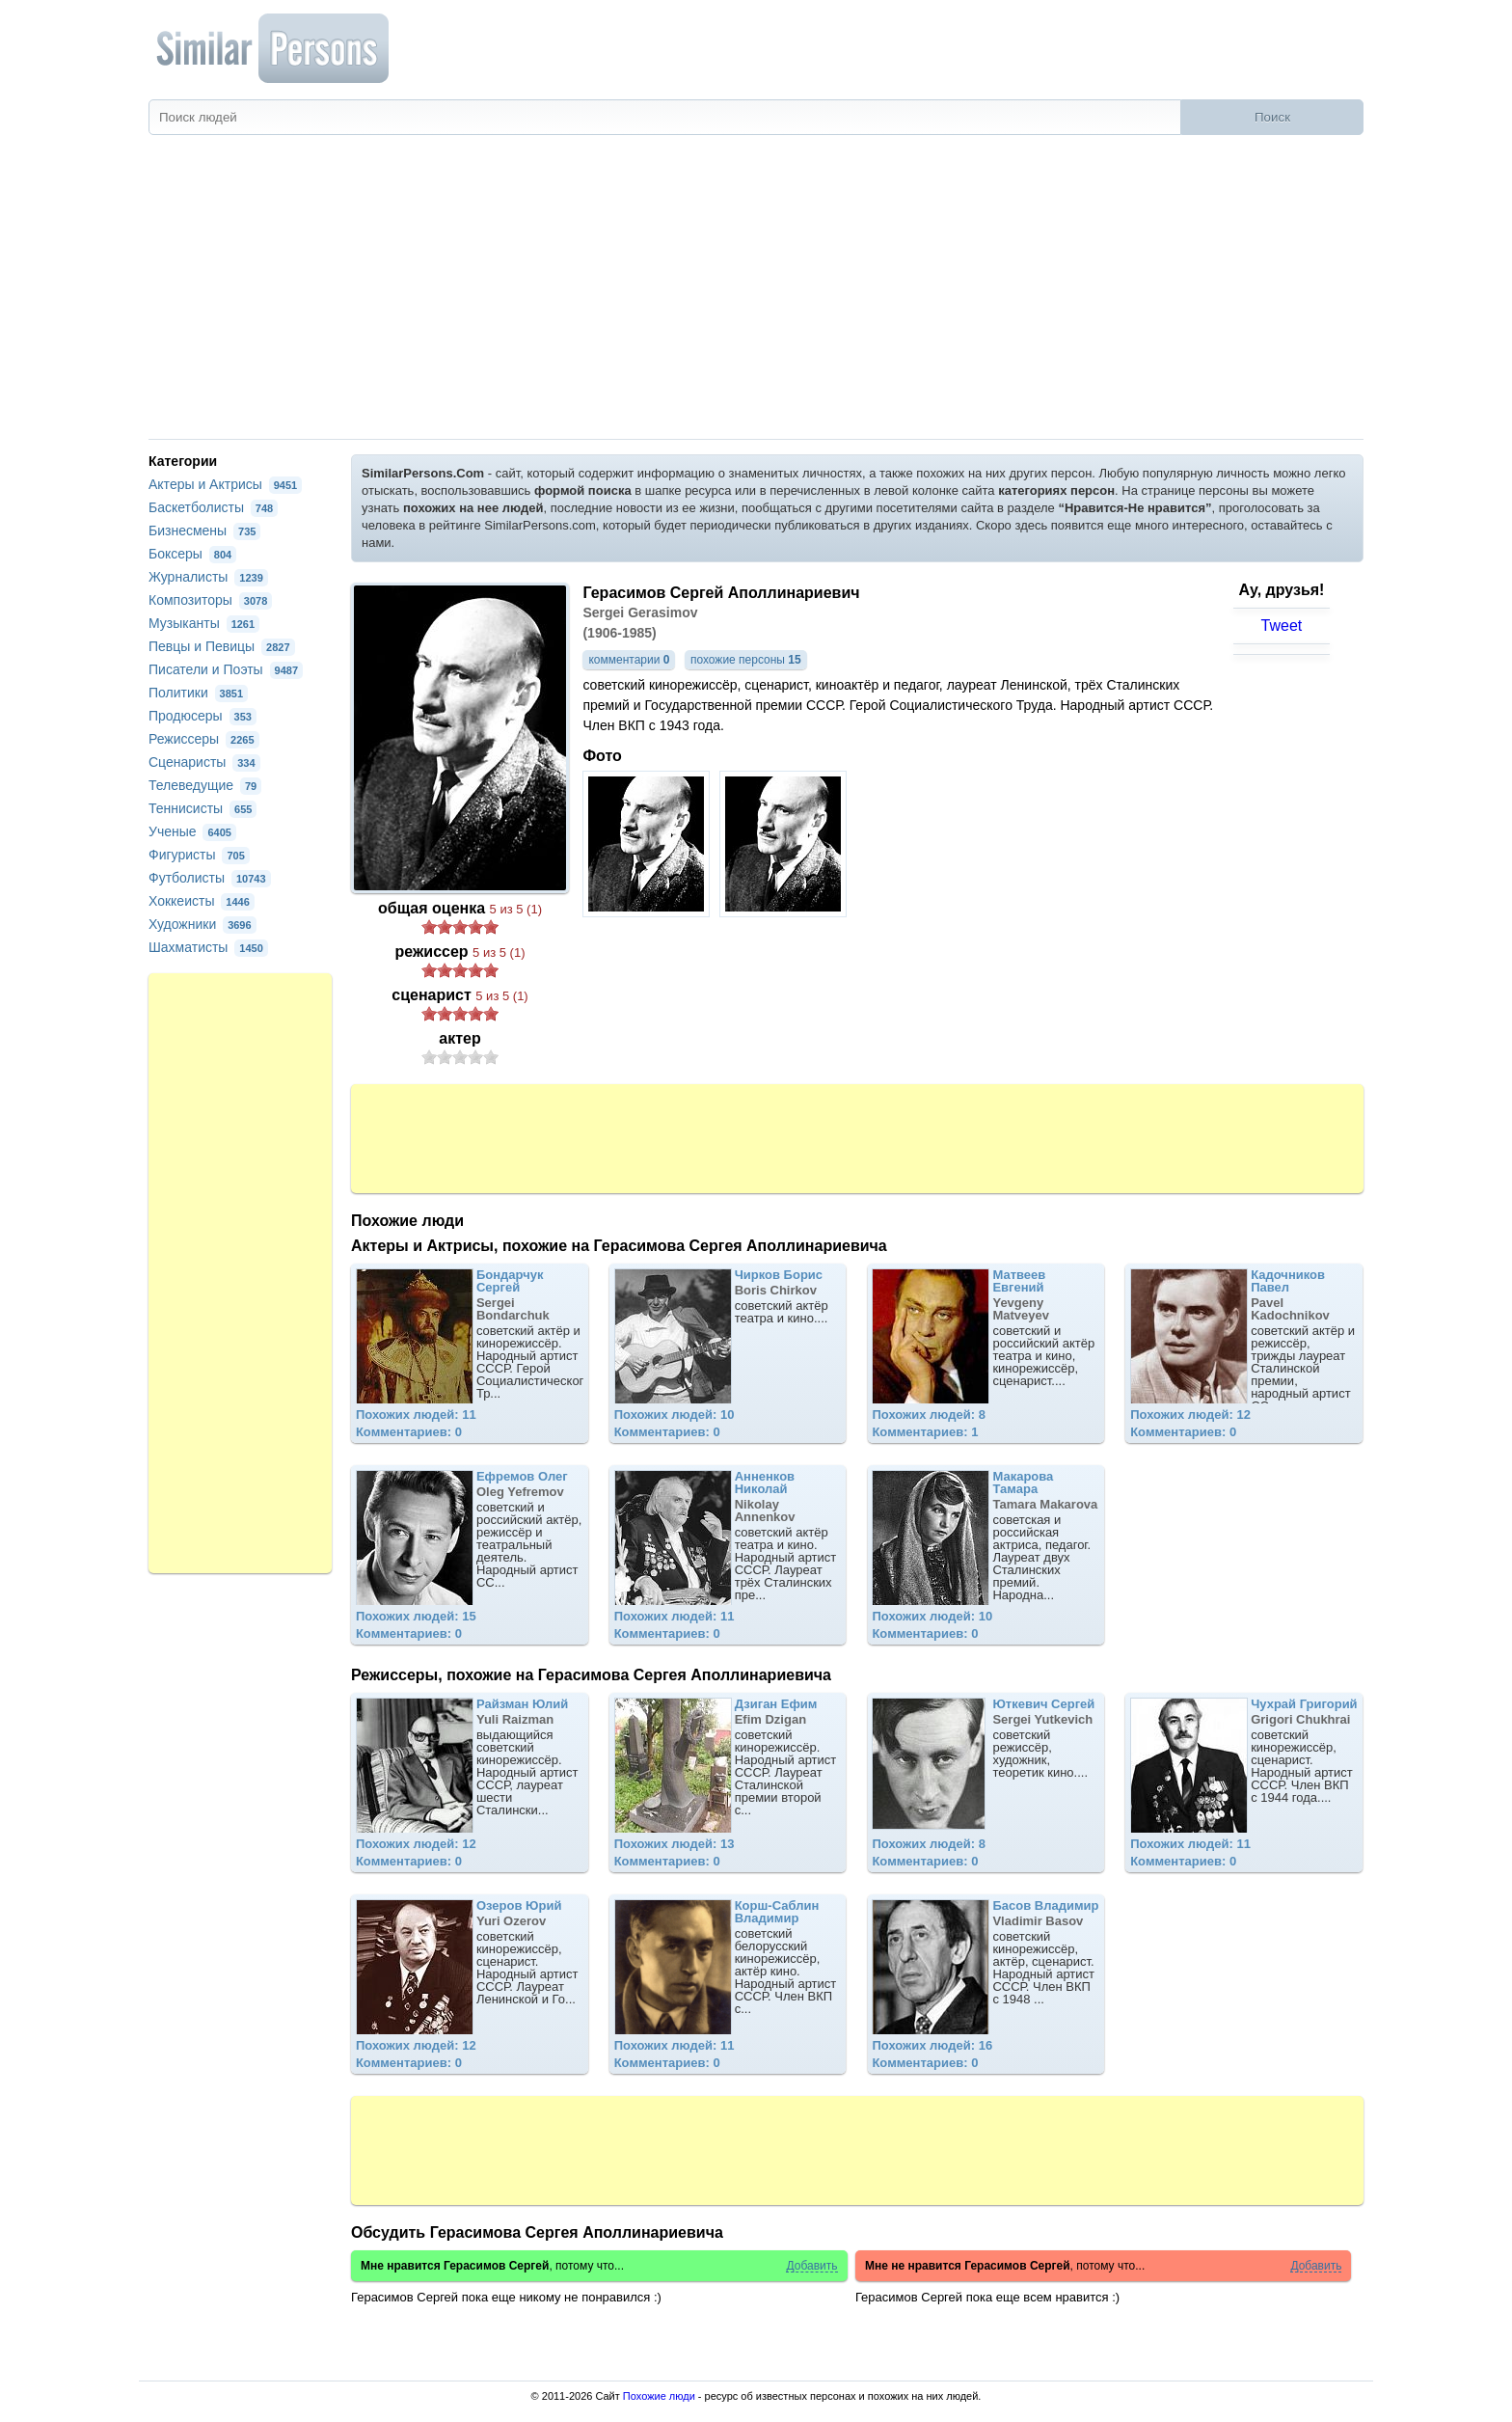 This screenshot has height=2422, width=1512. What do you see at coordinates (1190, 1414) in the screenshot?
I see `Похожих людей: 12` at bounding box center [1190, 1414].